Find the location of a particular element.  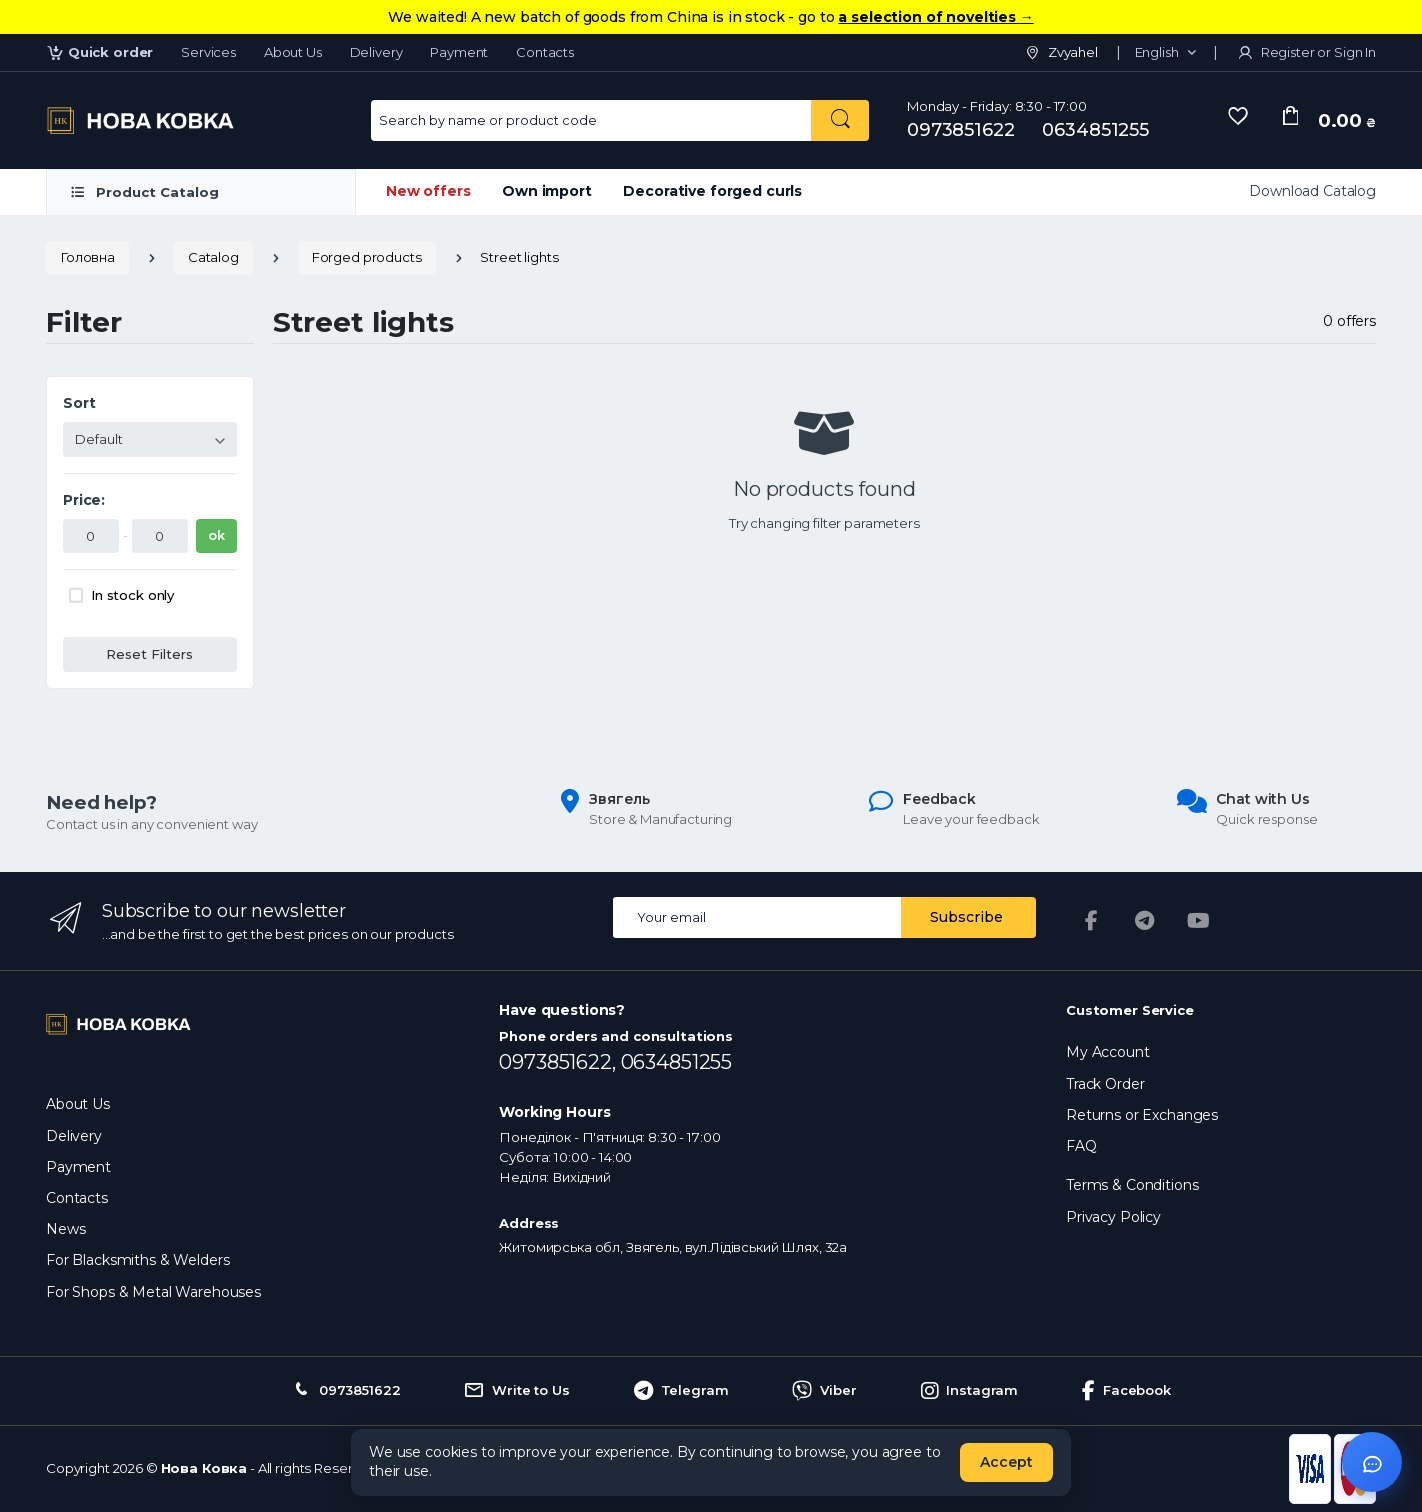

[Search by name or product code] is located at coordinates (840, 120).